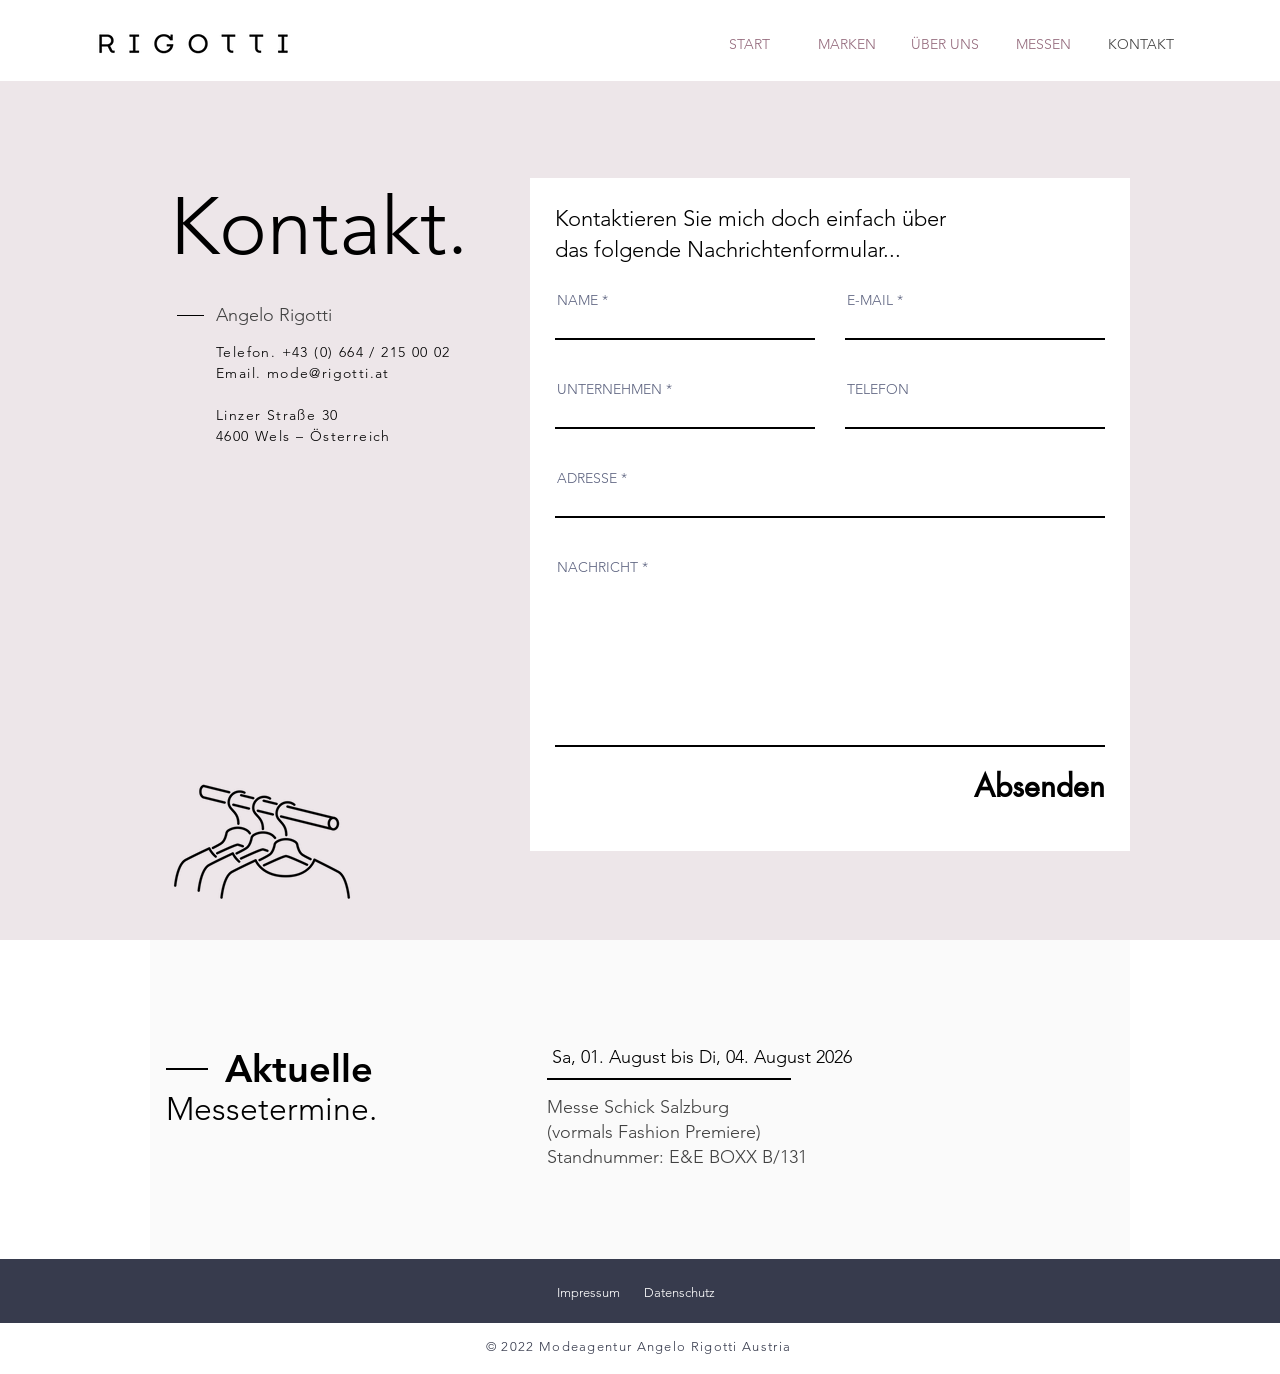 Image resolution: width=1280 pixels, height=1374 pixels. I want to click on UNTERNEHMEN, so click(609, 389).